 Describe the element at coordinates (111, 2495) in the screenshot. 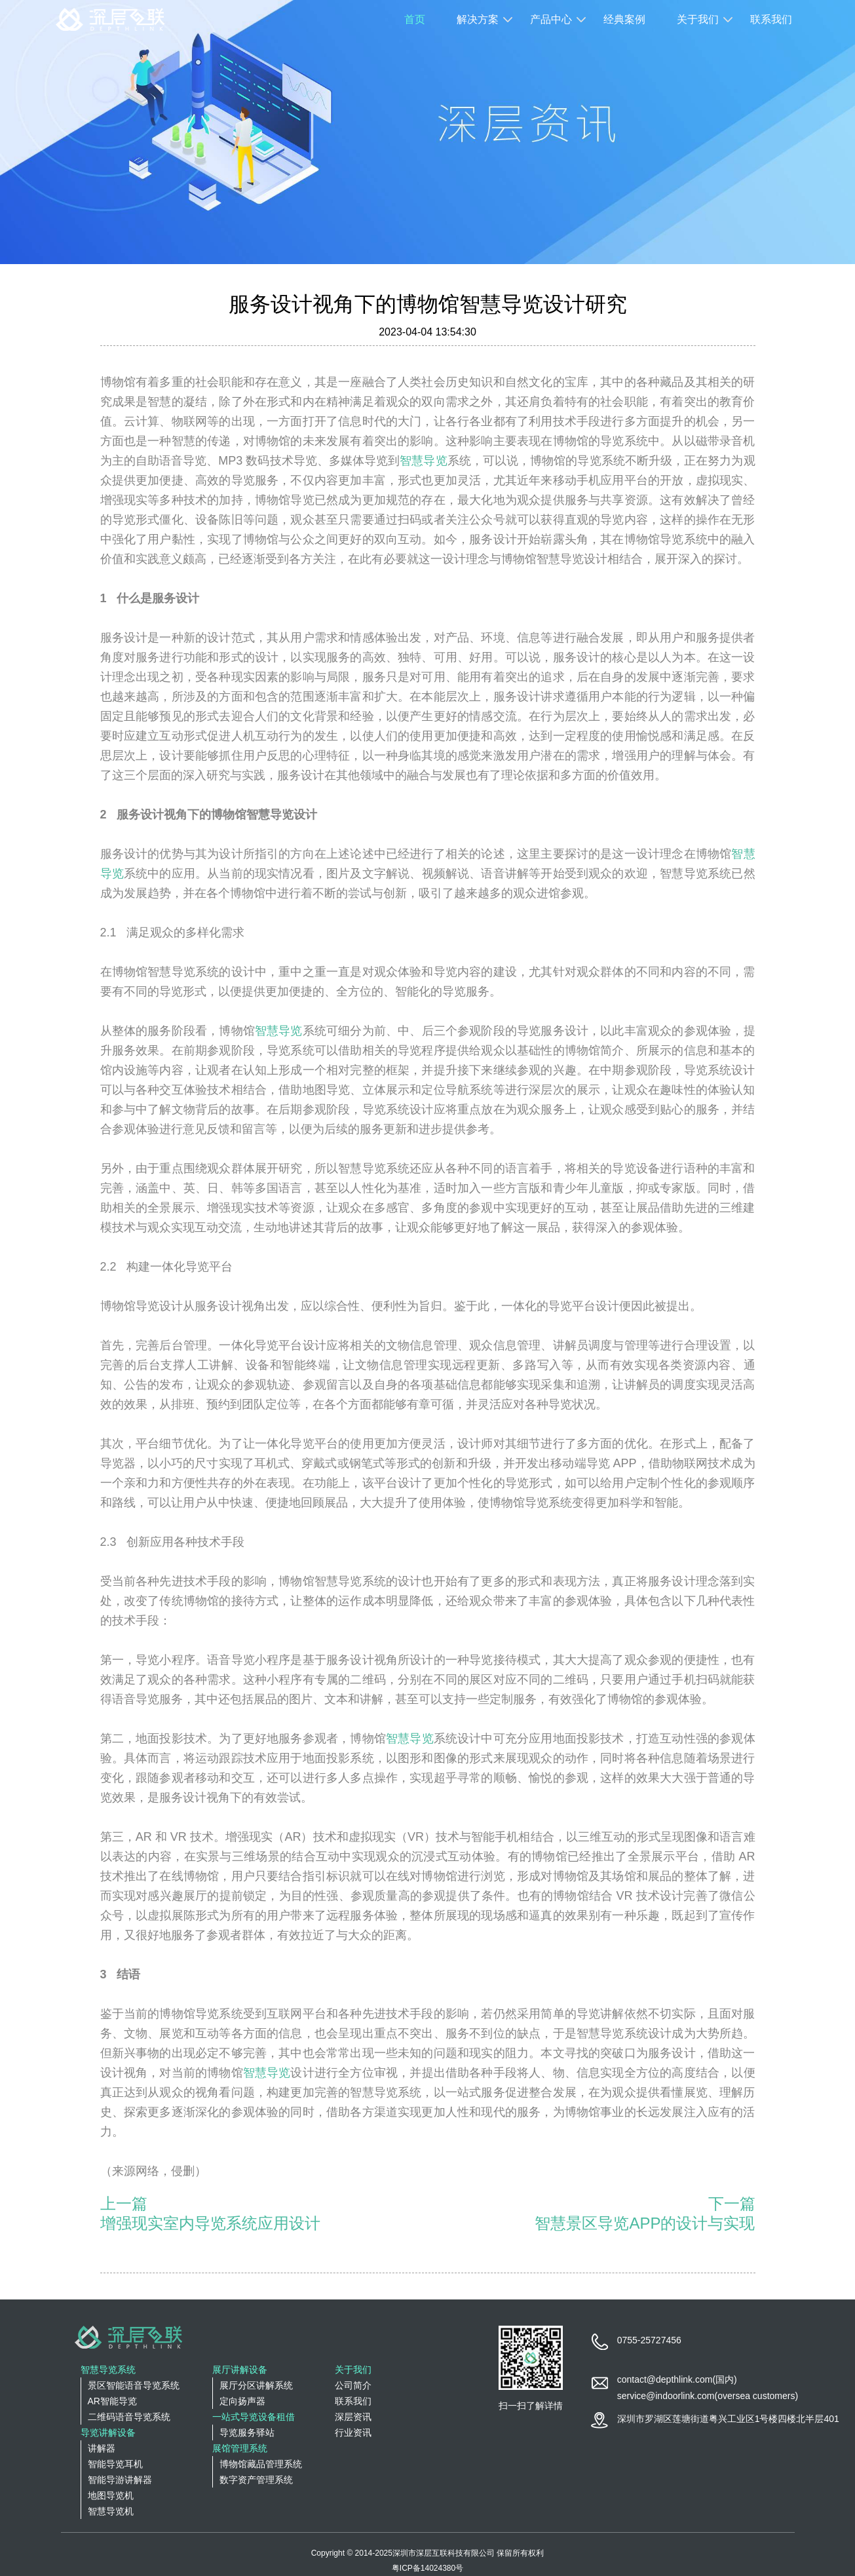

I see `地图导览机` at that location.